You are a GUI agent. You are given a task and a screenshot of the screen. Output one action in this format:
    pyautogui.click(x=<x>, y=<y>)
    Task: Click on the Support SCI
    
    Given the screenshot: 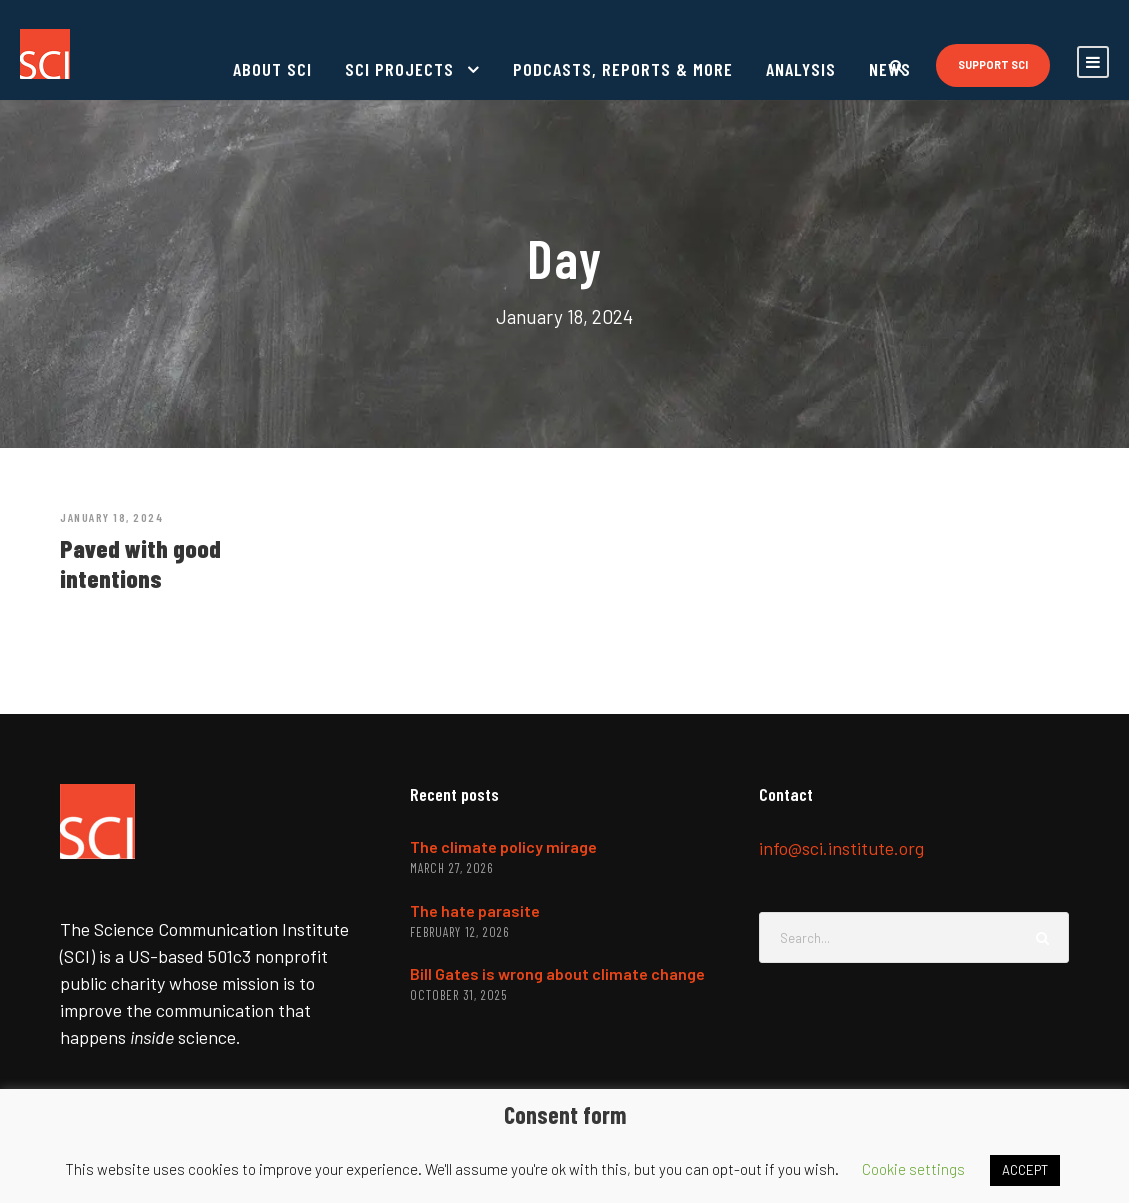 What is the action you would take?
    pyautogui.click(x=993, y=64)
    